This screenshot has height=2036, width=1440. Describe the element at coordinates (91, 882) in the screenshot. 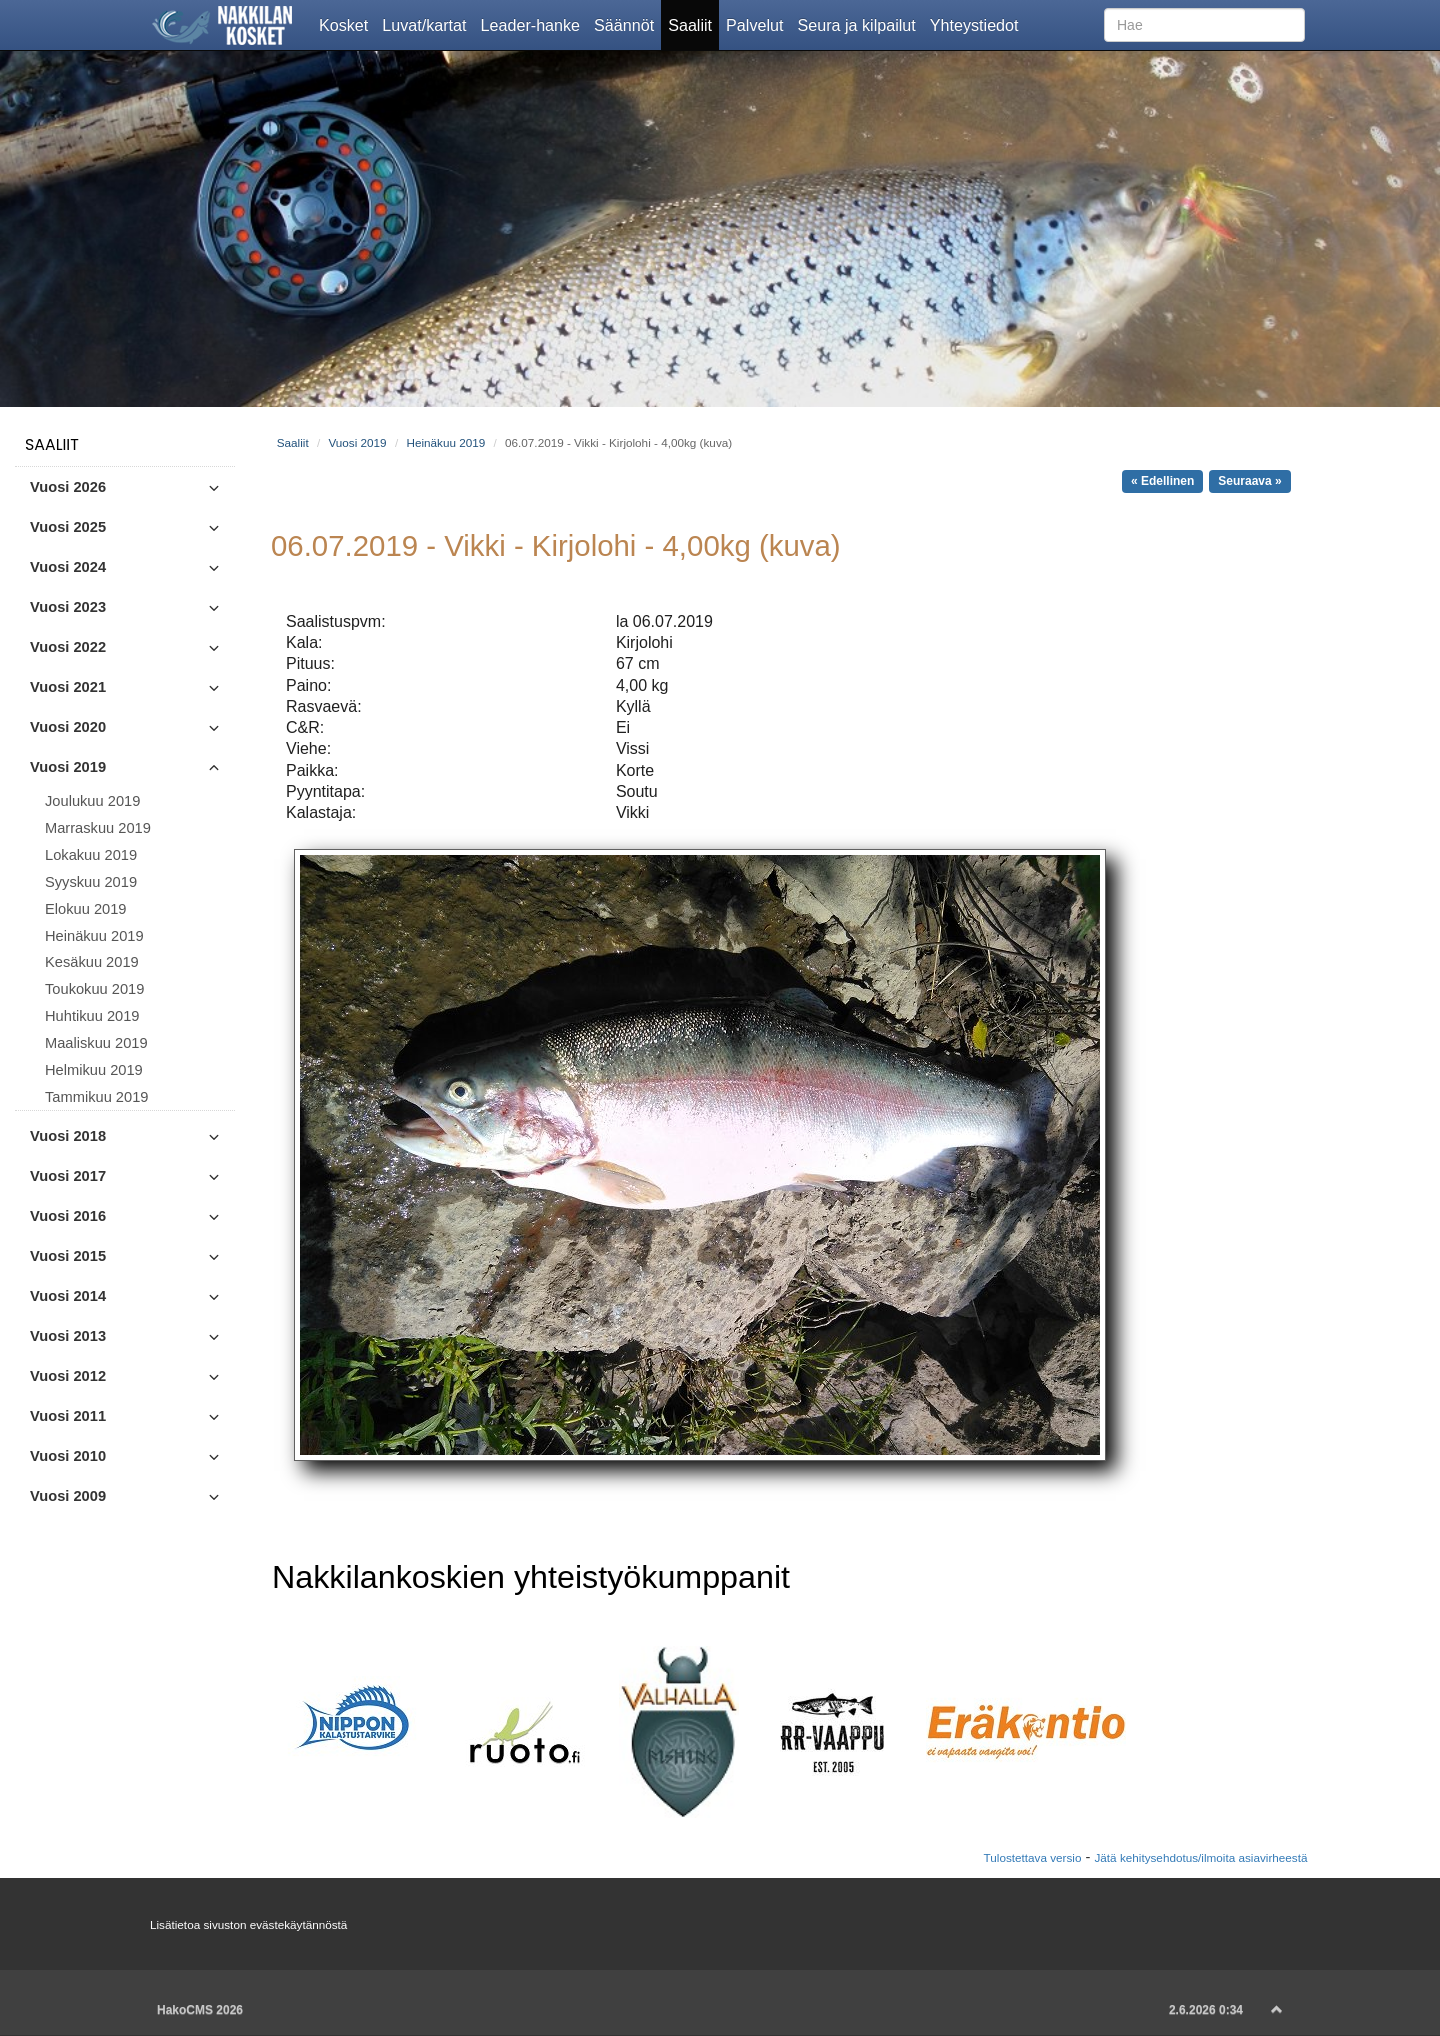

I see `Syyskuu 2019` at that location.